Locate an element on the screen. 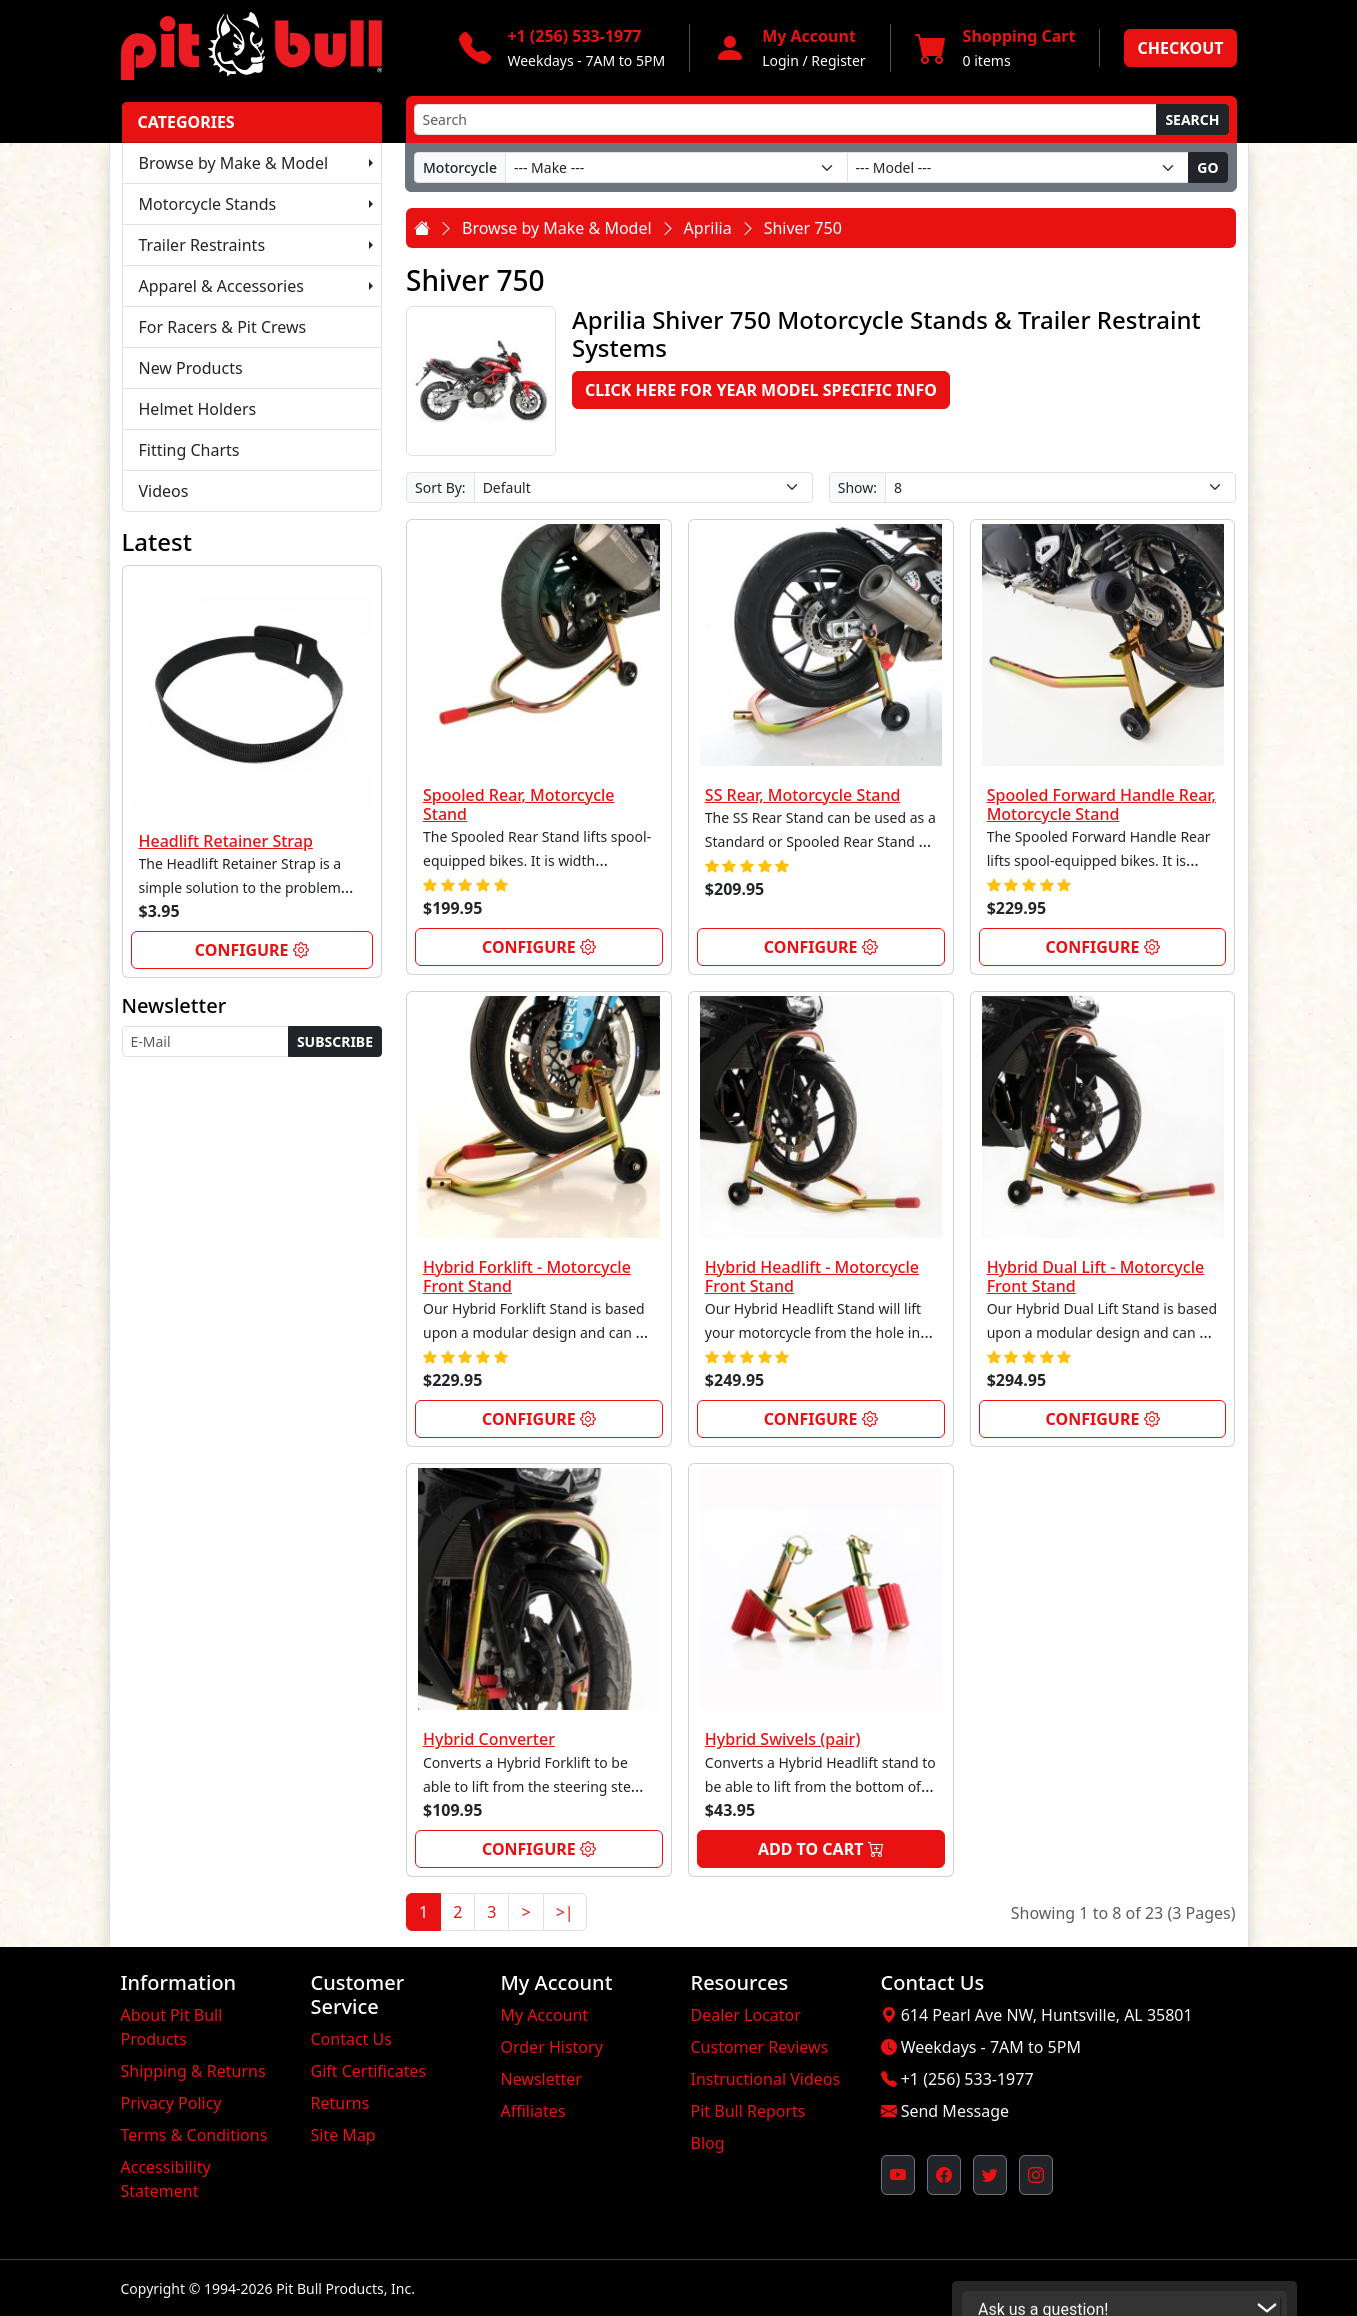 This screenshot has width=1357, height=2316. Terms & Conditions is located at coordinates (194, 2135).